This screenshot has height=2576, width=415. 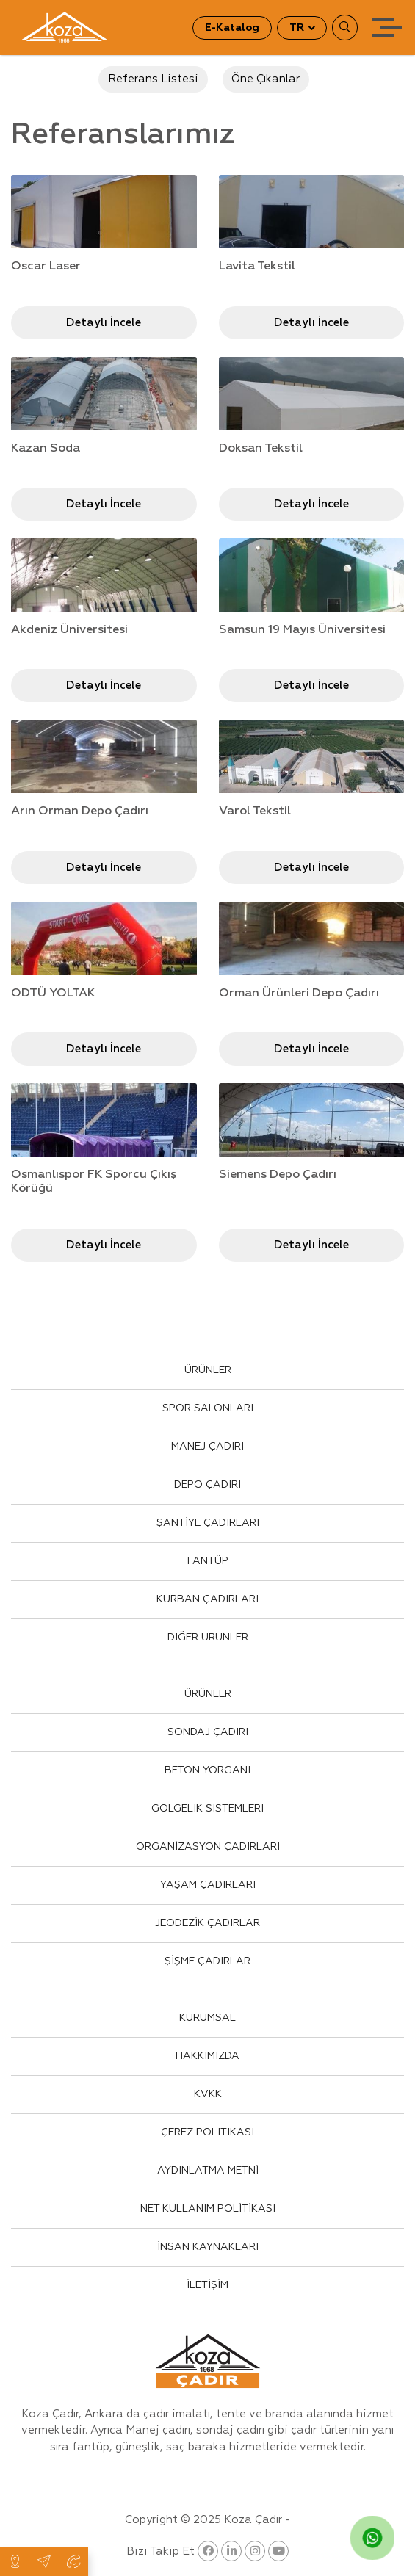 What do you see at coordinates (207, 1370) in the screenshot?
I see `ÜRÜNLER` at bounding box center [207, 1370].